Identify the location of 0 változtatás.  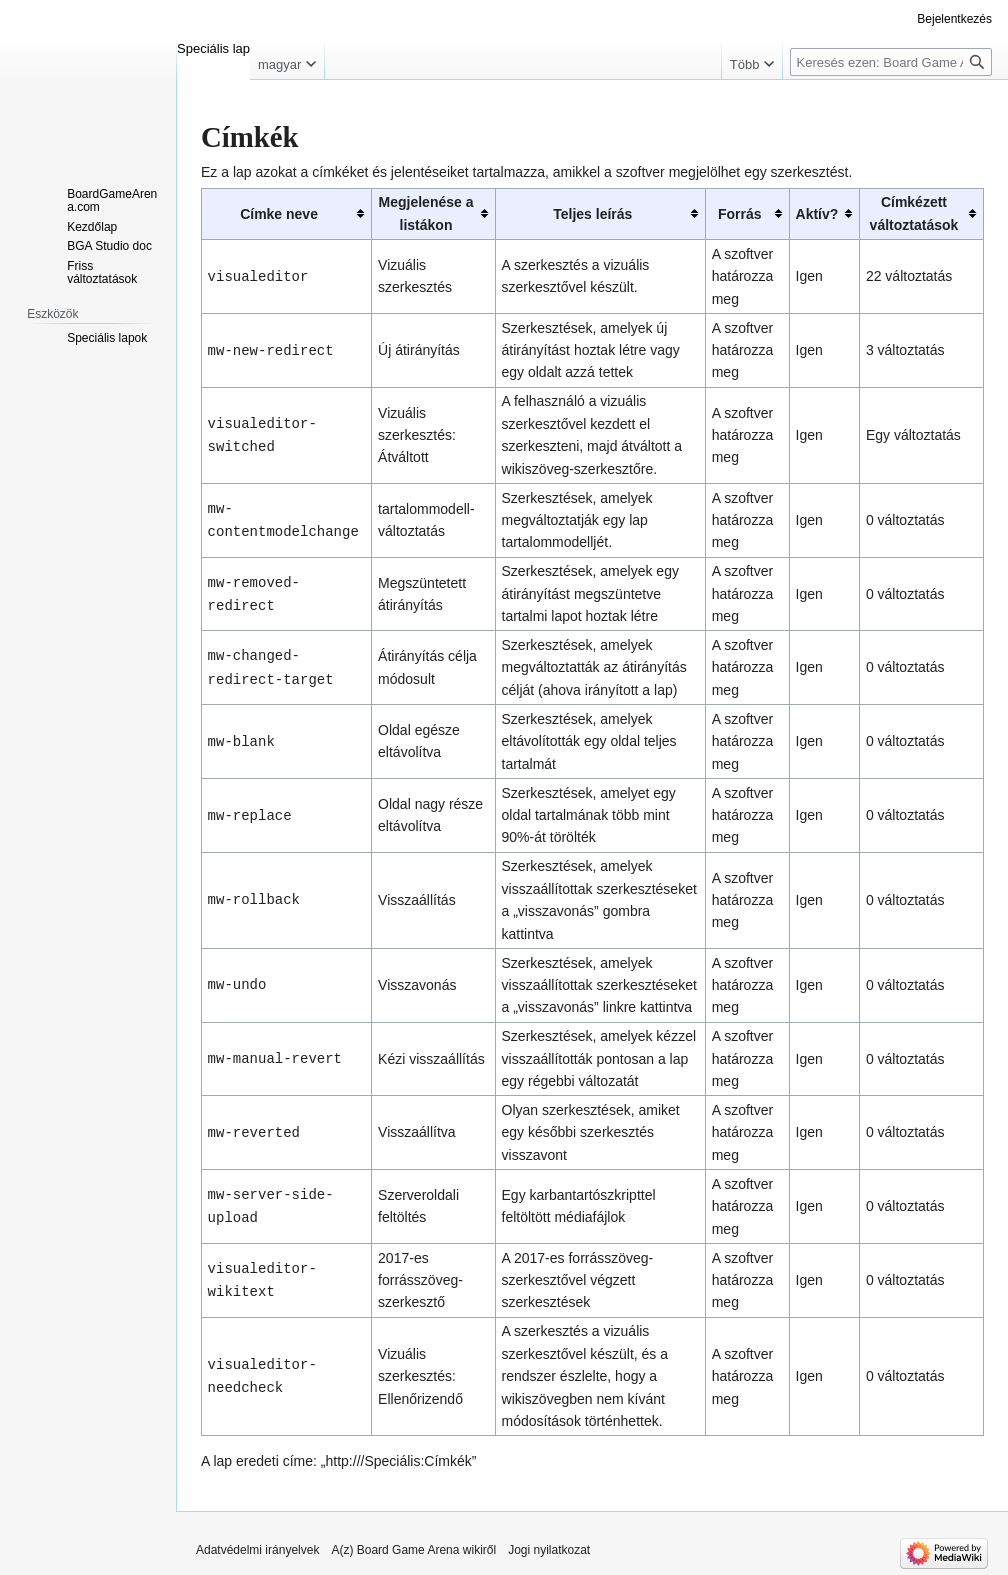
(905, 520).